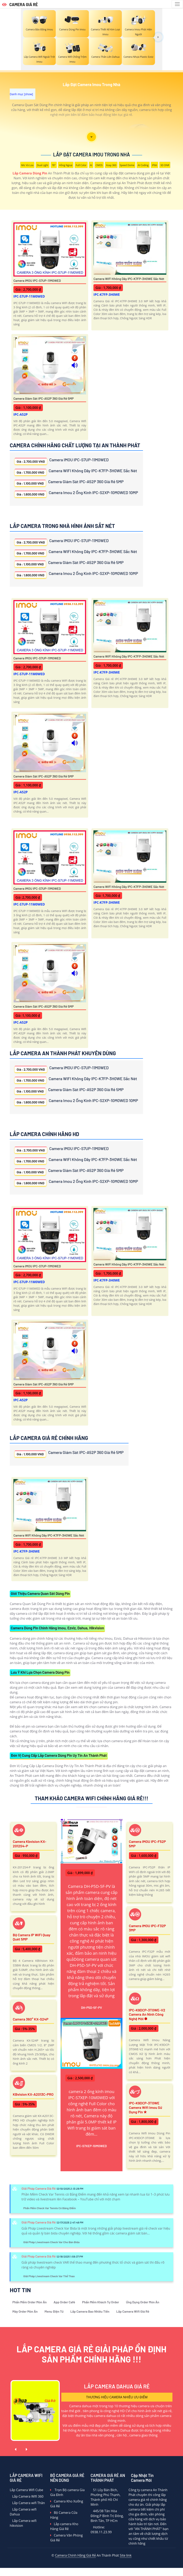 This screenshot has height=2576, width=183. Describe the element at coordinates (164, 165) in the screenshot. I see `3D DNR` at that location.